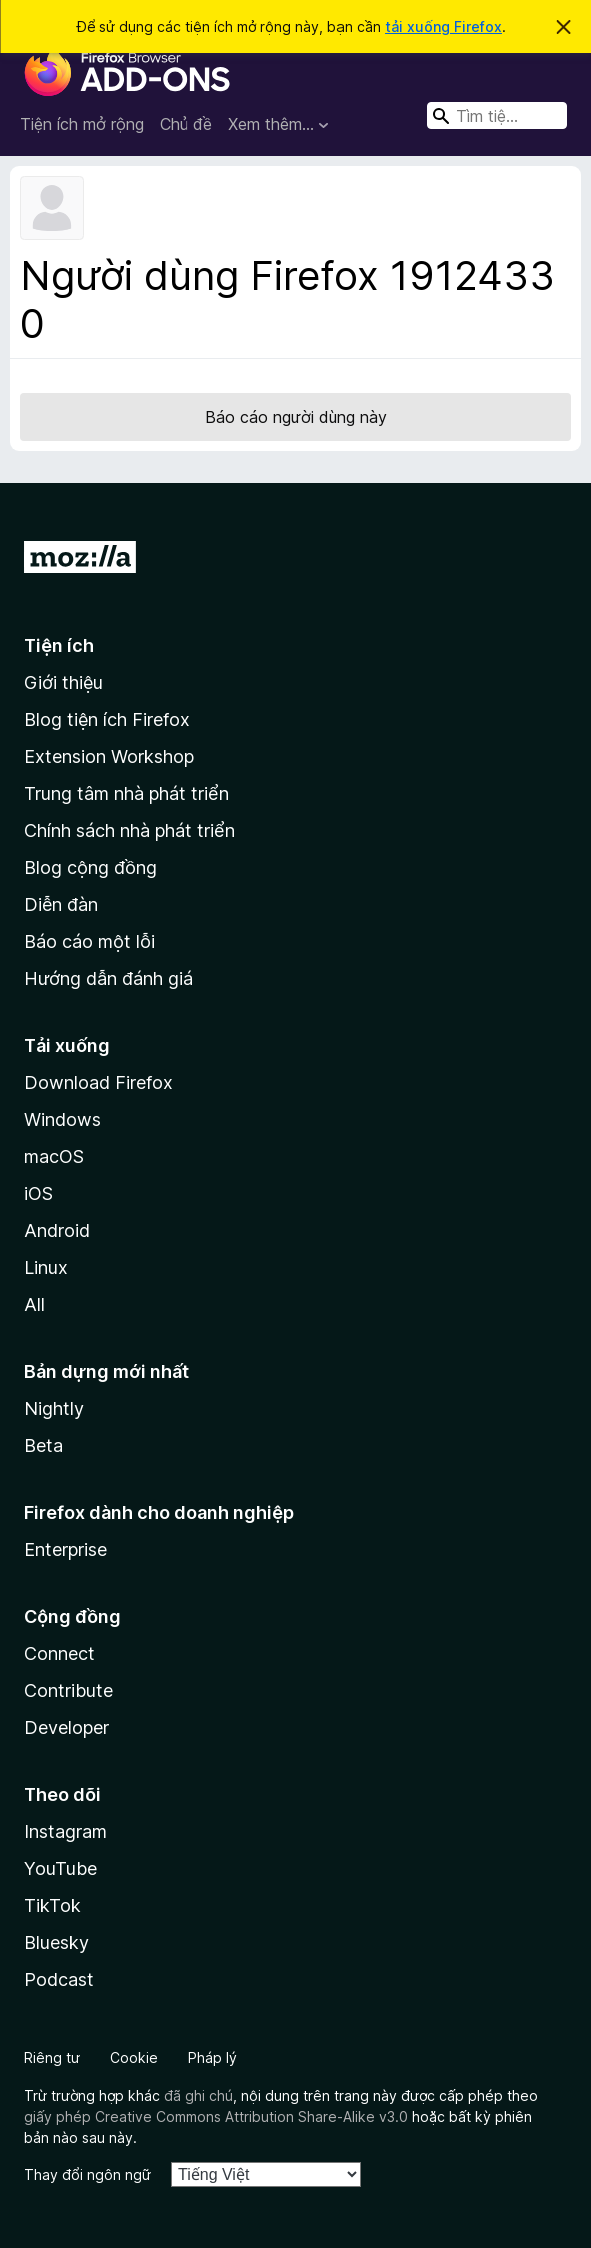  Describe the element at coordinates (52, 1905) in the screenshot. I see `TikTok` at that location.